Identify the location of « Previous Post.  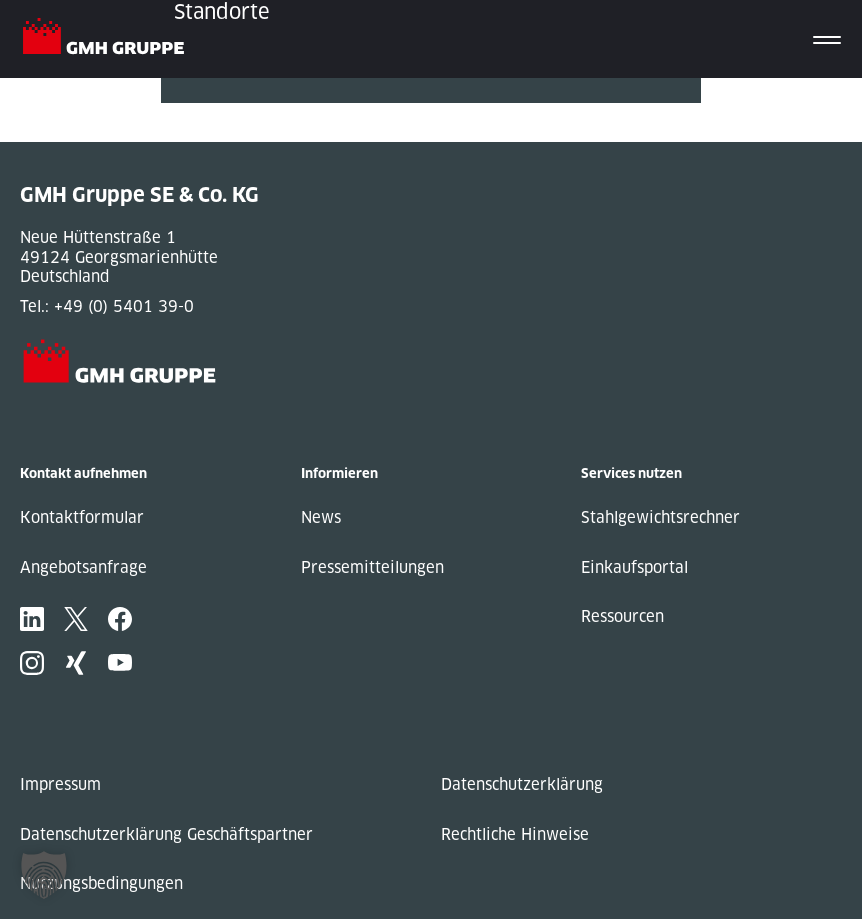
(219, 112).